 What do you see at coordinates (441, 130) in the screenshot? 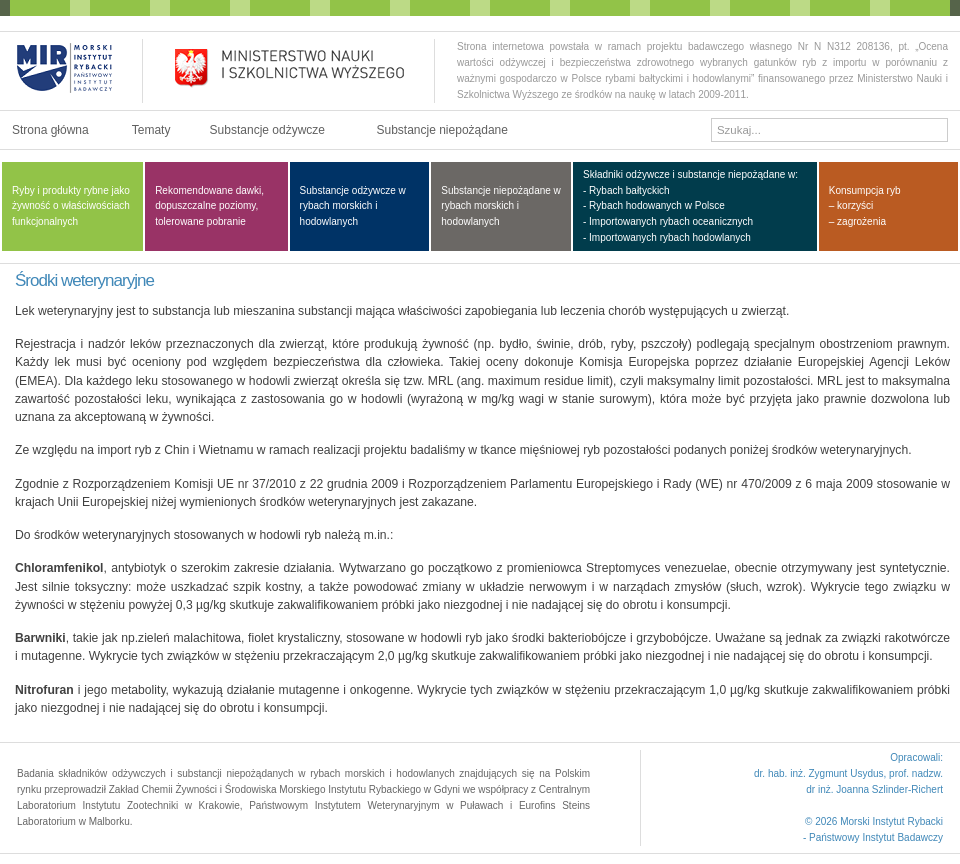
I see `Substancje niepożądane` at bounding box center [441, 130].